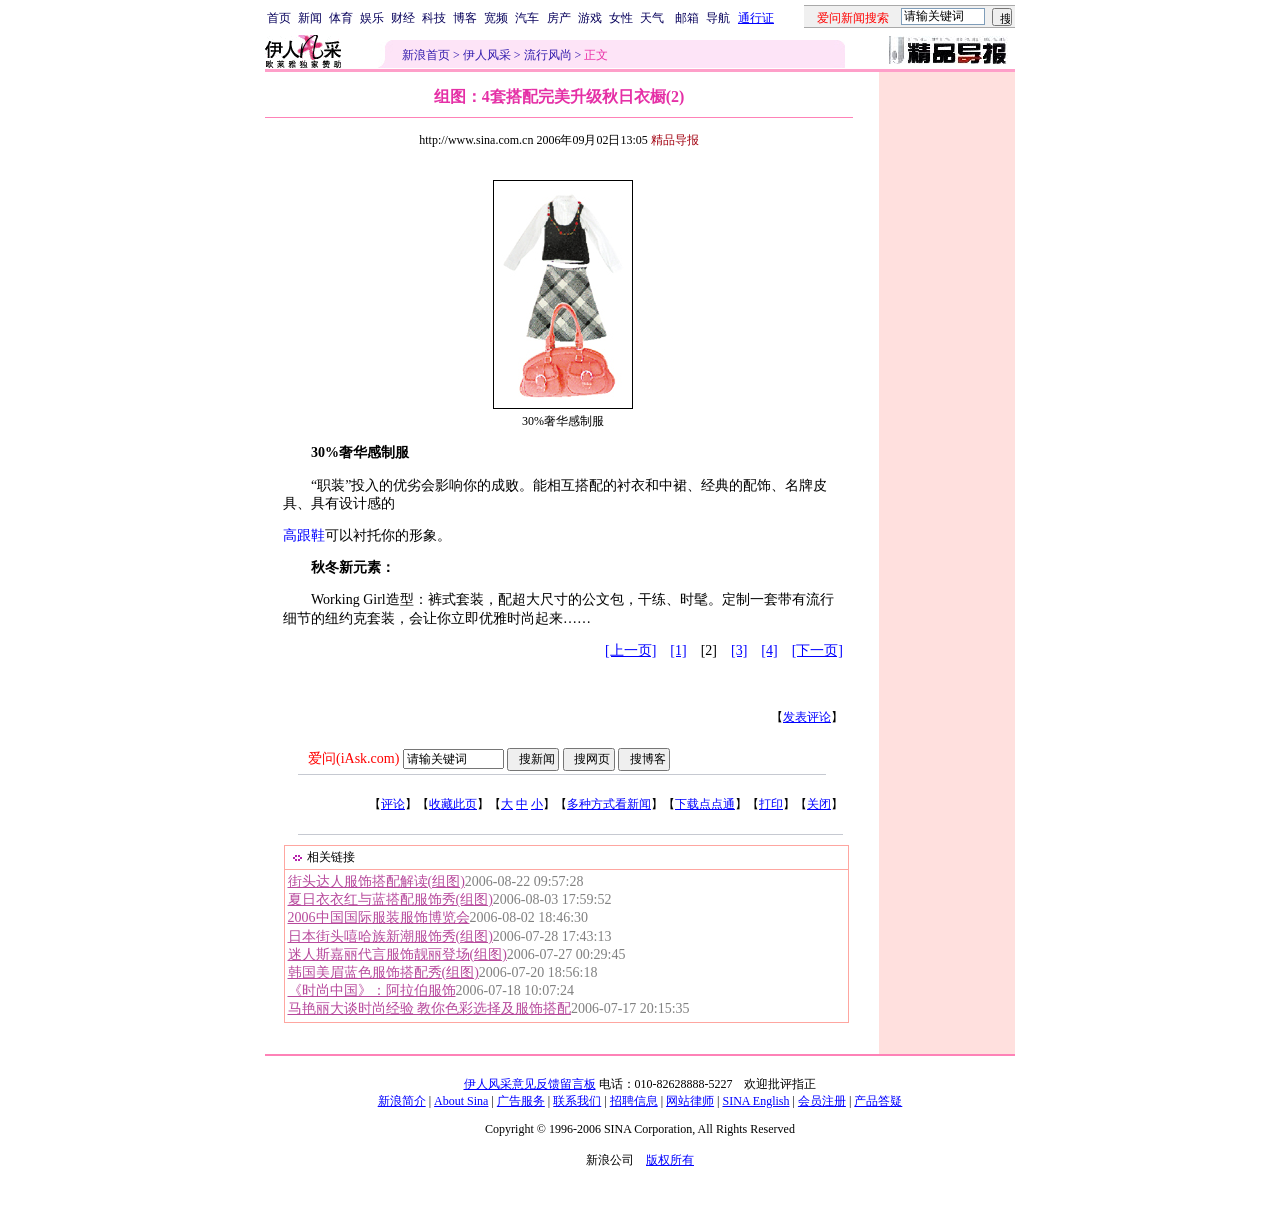 The height and width of the screenshot is (1211, 1280). What do you see at coordinates (372, 18) in the screenshot?
I see `娱乐` at bounding box center [372, 18].